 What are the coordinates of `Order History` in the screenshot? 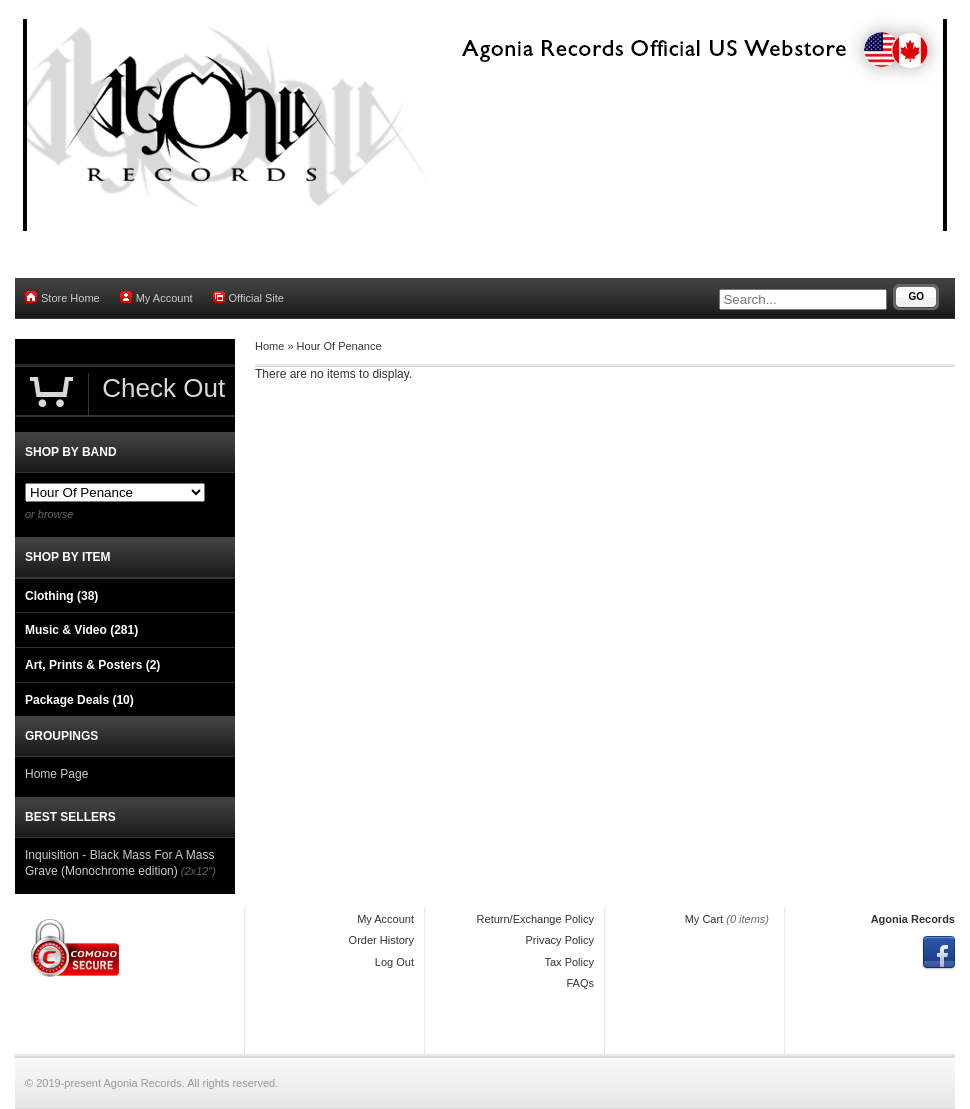 It's located at (381, 940).